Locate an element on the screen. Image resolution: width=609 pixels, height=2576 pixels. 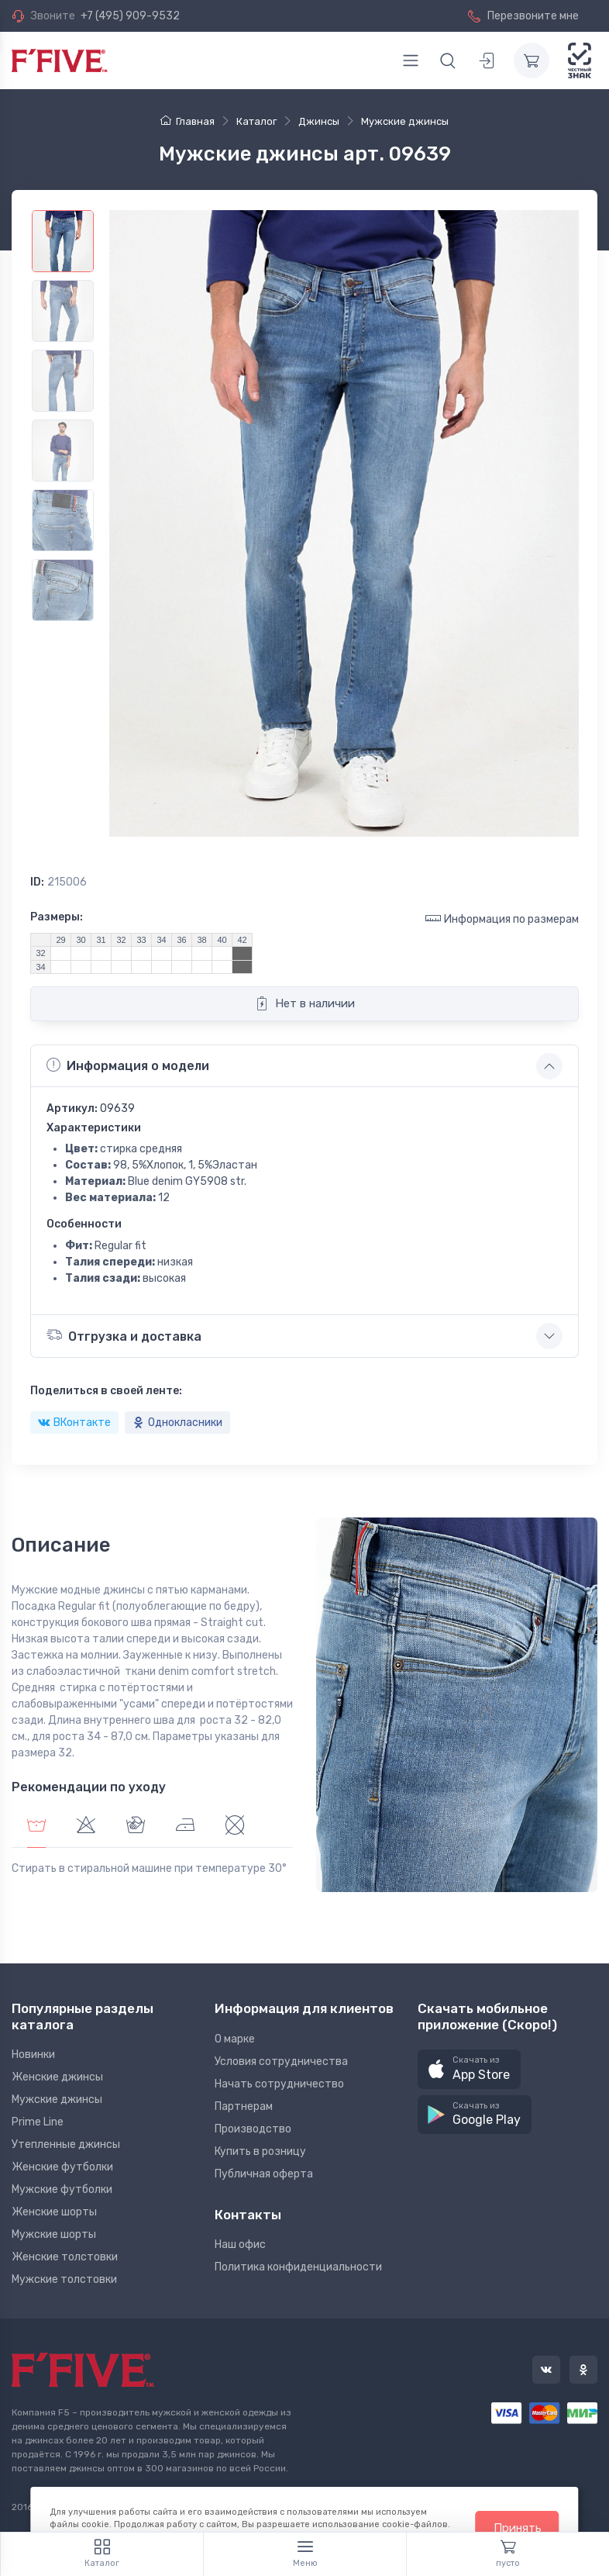
Информация по размерам is located at coordinates (502, 918).